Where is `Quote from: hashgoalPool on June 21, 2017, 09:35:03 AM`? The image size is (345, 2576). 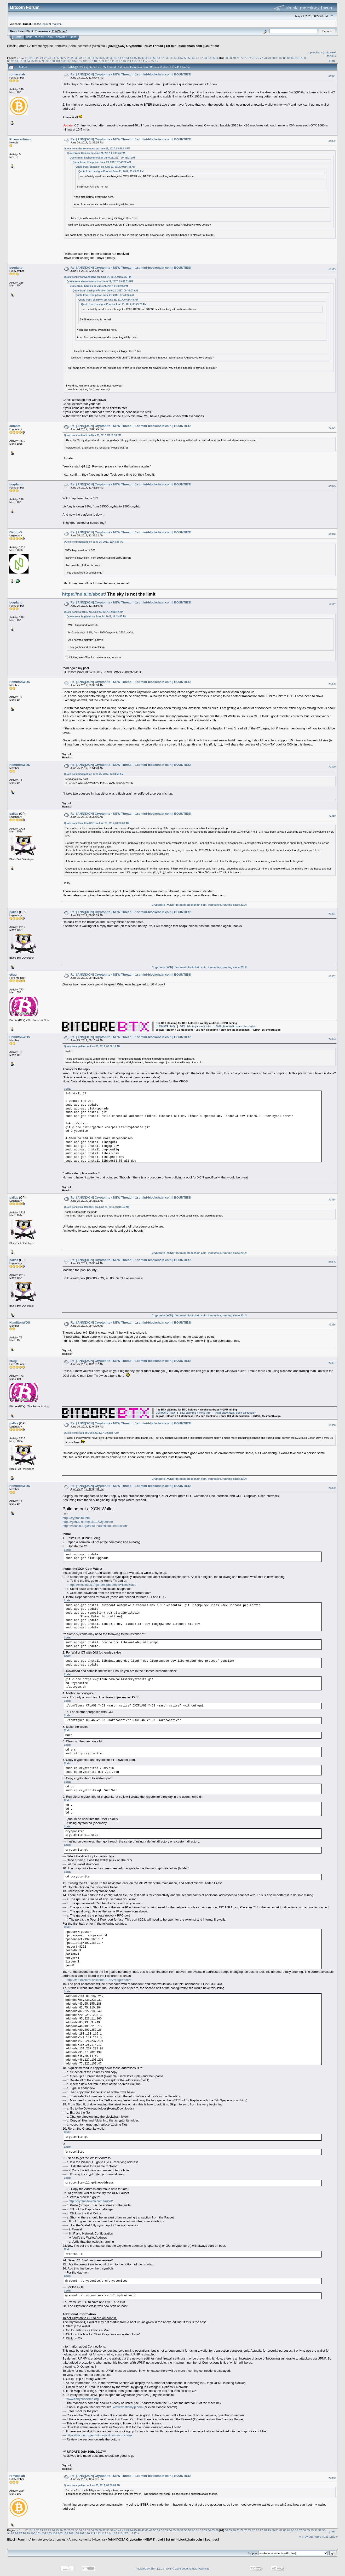 Quote from: hashgoalPool on June 21, 2017, 09:35:03 AM is located at coordinates (102, 157).